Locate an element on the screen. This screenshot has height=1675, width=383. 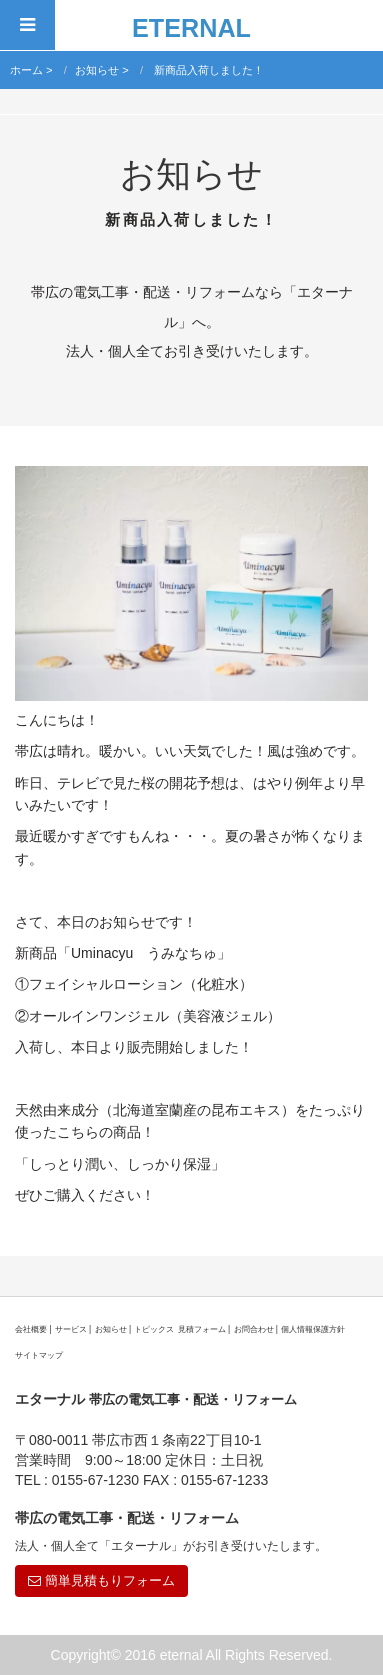
ホーム is located at coordinates (26, 70).